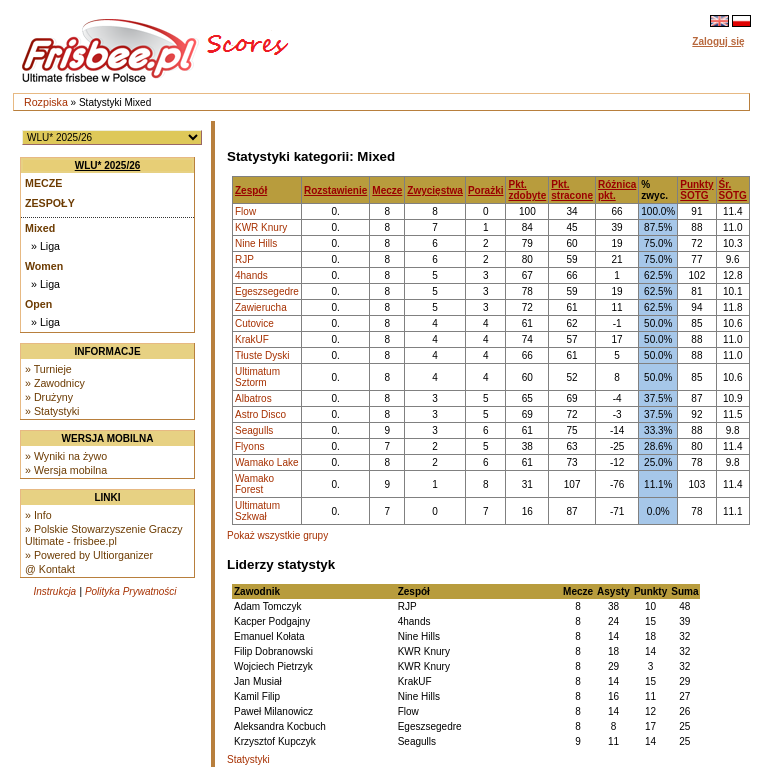 The width and height of the screenshot is (782, 775). What do you see at coordinates (256, 243) in the screenshot?
I see `Nine Hills` at bounding box center [256, 243].